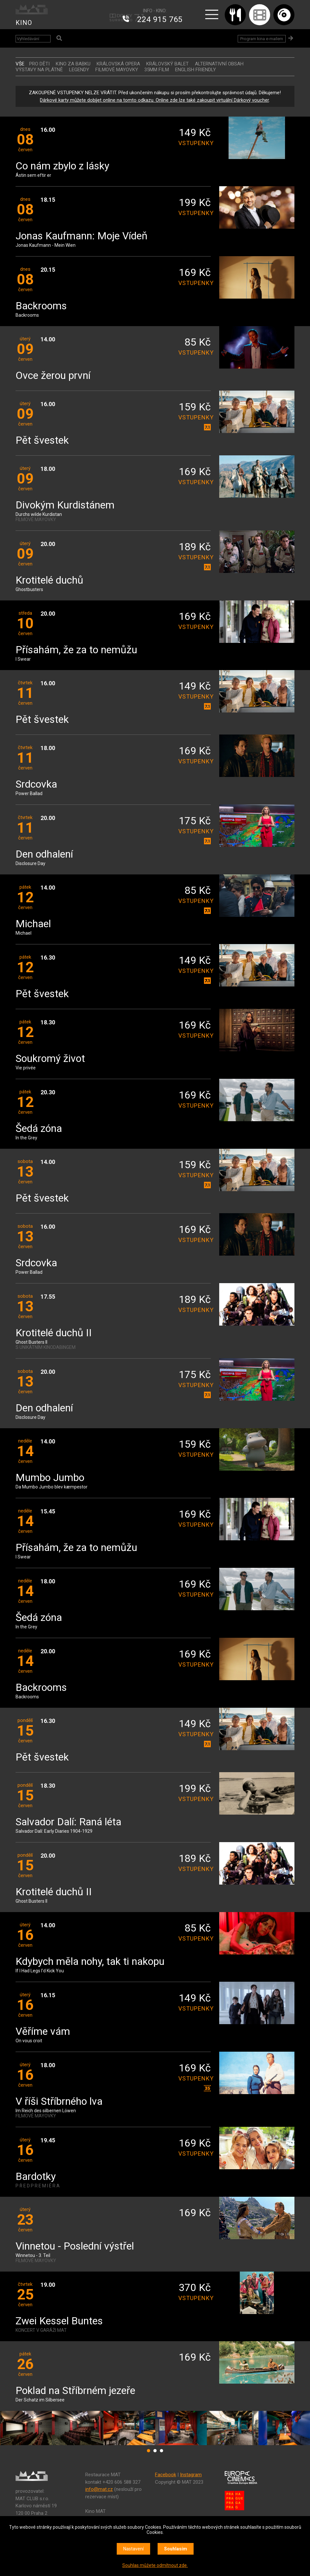  What do you see at coordinates (82, 236) in the screenshot?
I see `Jonas Kaufmann: Moje Vídeň` at bounding box center [82, 236].